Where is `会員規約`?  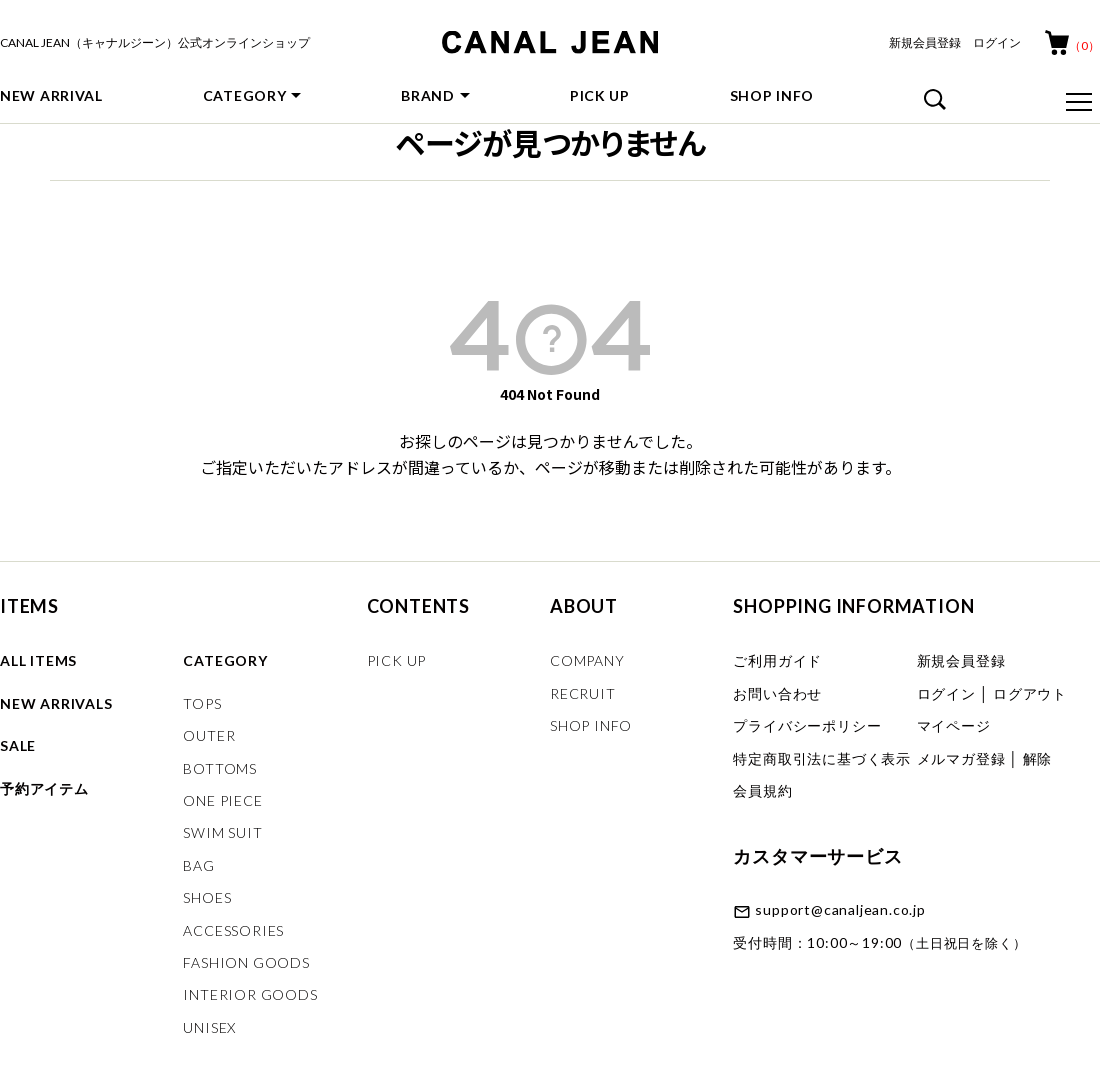 会員規約 is located at coordinates (762, 790).